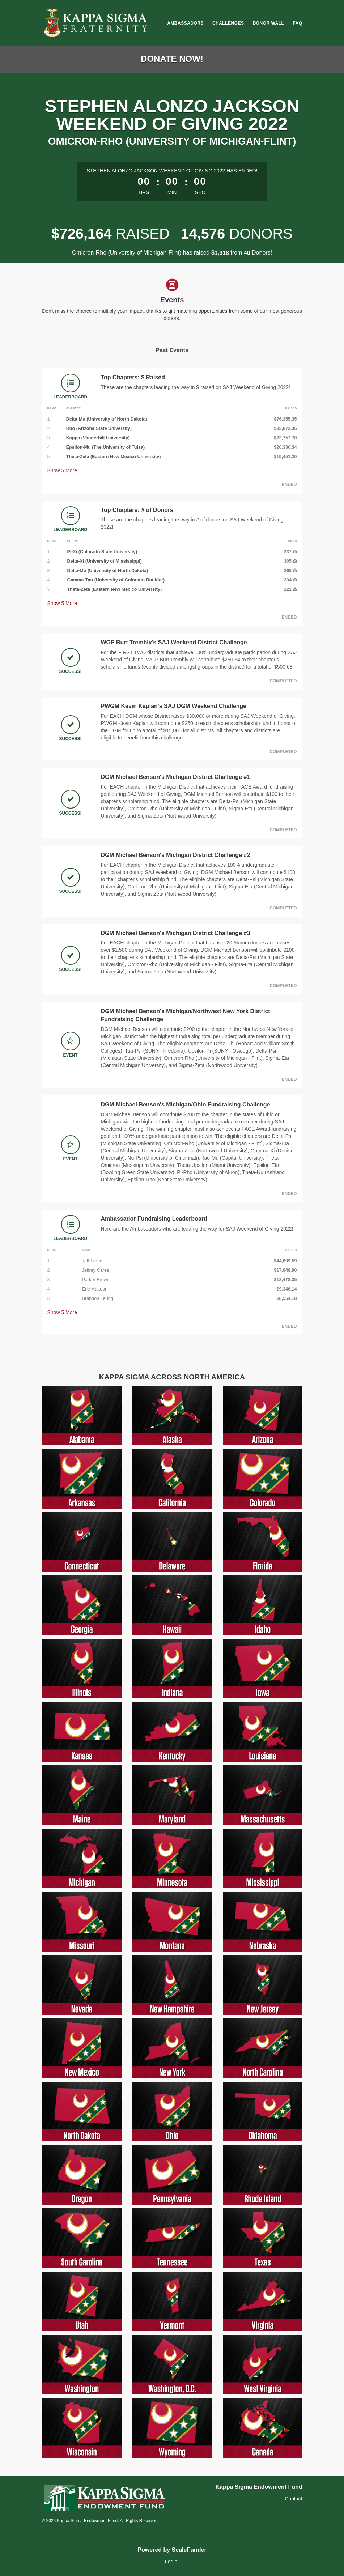  Describe the element at coordinates (268, 23) in the screenshot. I see `Donor Wall` at that location.